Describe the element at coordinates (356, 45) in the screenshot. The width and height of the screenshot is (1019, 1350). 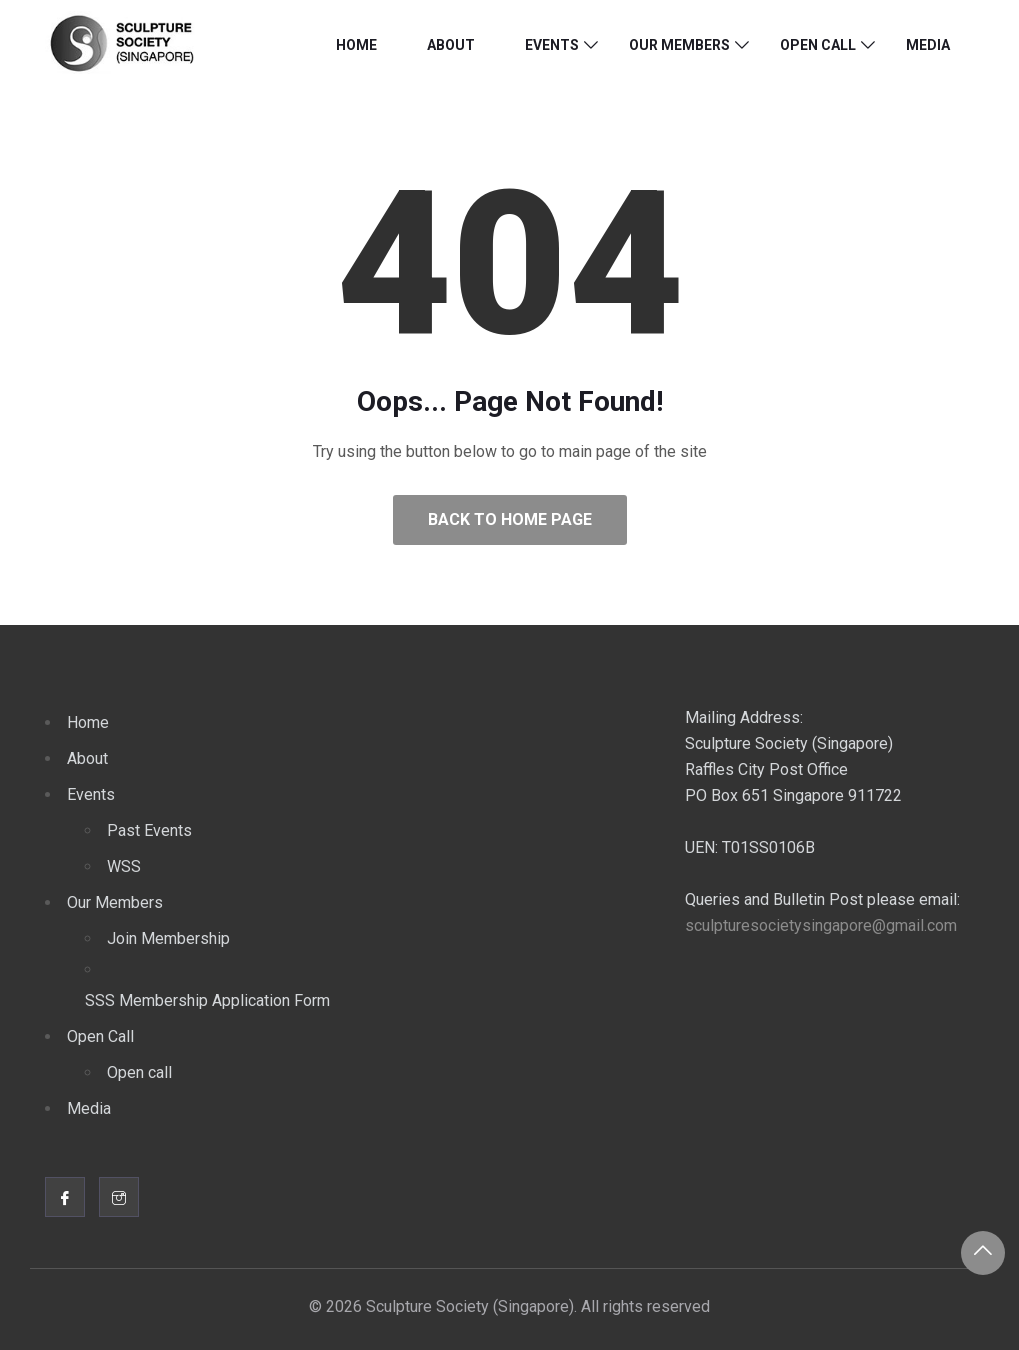
I see `Home` at that location.